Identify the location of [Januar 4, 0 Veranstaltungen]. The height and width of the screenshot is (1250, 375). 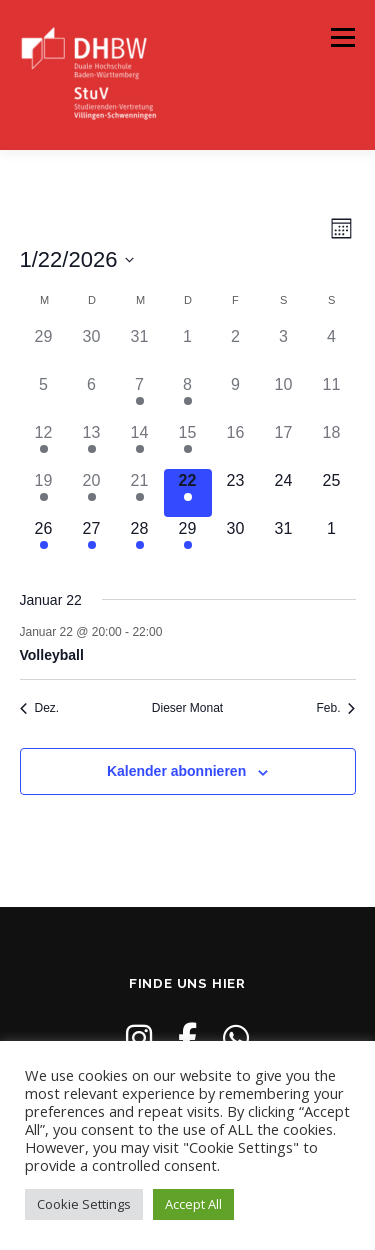
(332, 349).